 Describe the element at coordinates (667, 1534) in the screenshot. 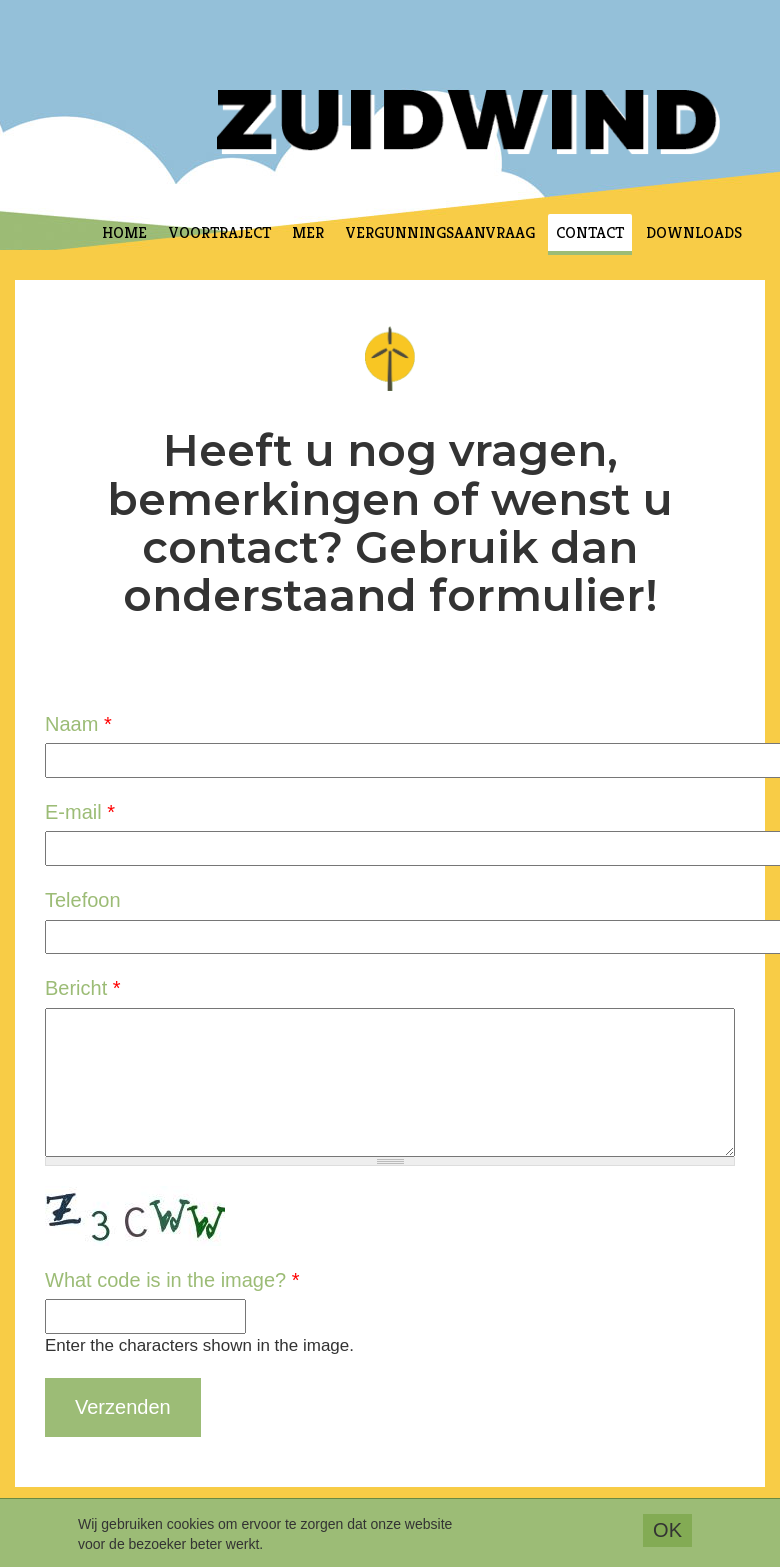

I see `OK` at that location.